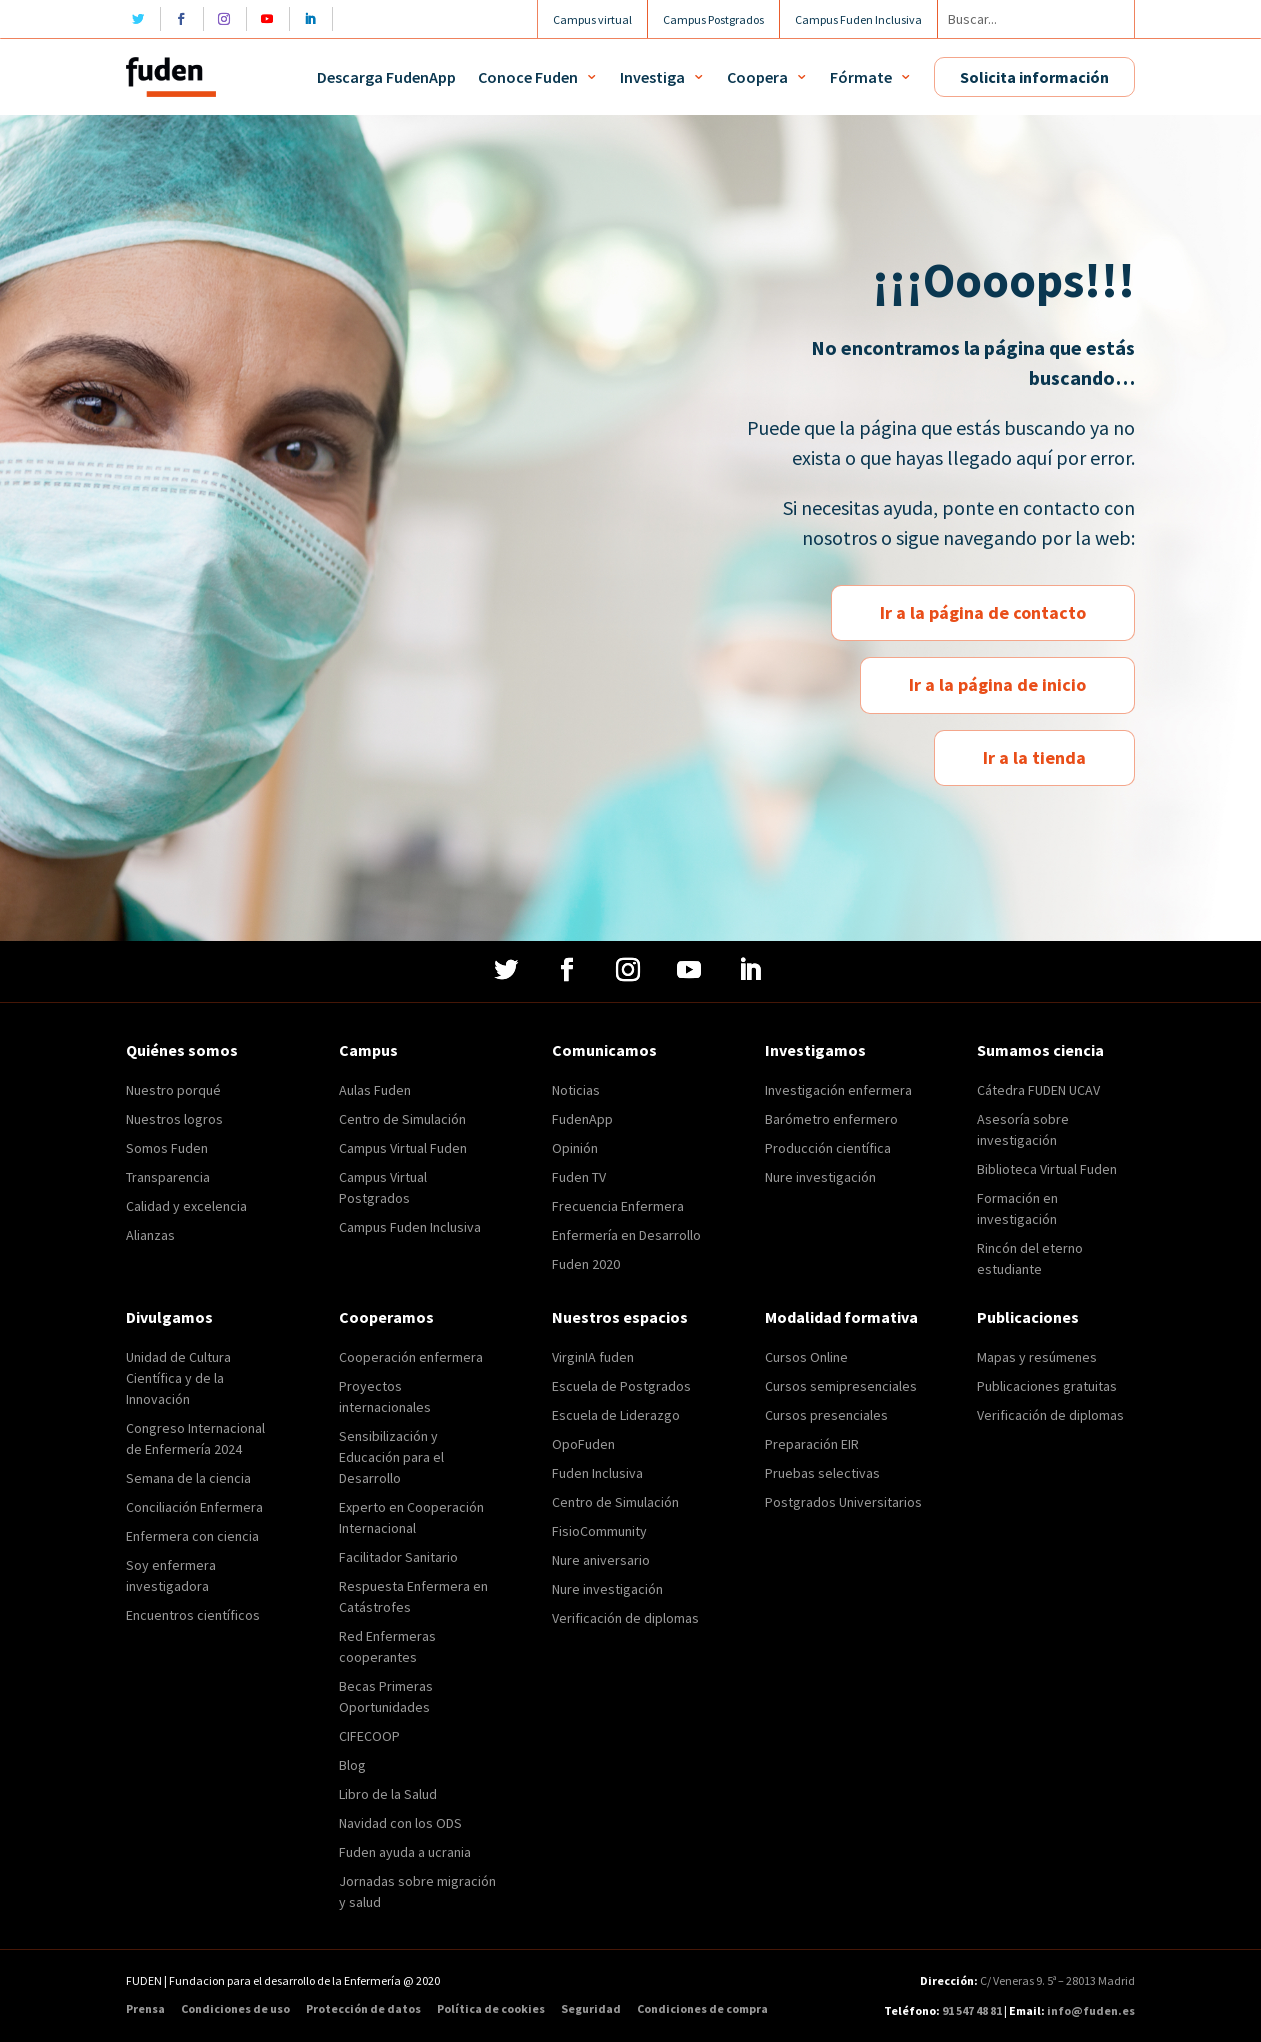 The height and width of the screenshot is (2042, 1261). I want to click on Seguridad, so click(591, 2009).